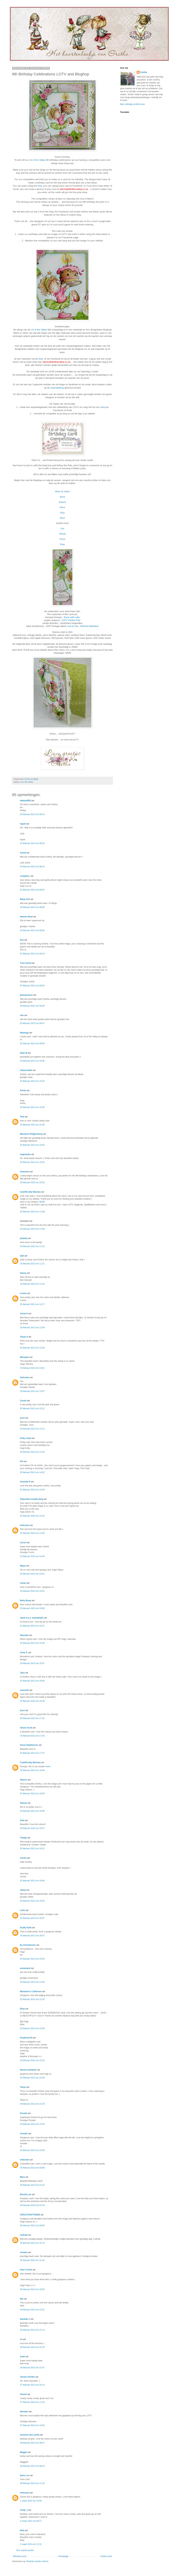 This screenshot has height=2576, width=179. I want to click on Anneke, so click(23, 2252).